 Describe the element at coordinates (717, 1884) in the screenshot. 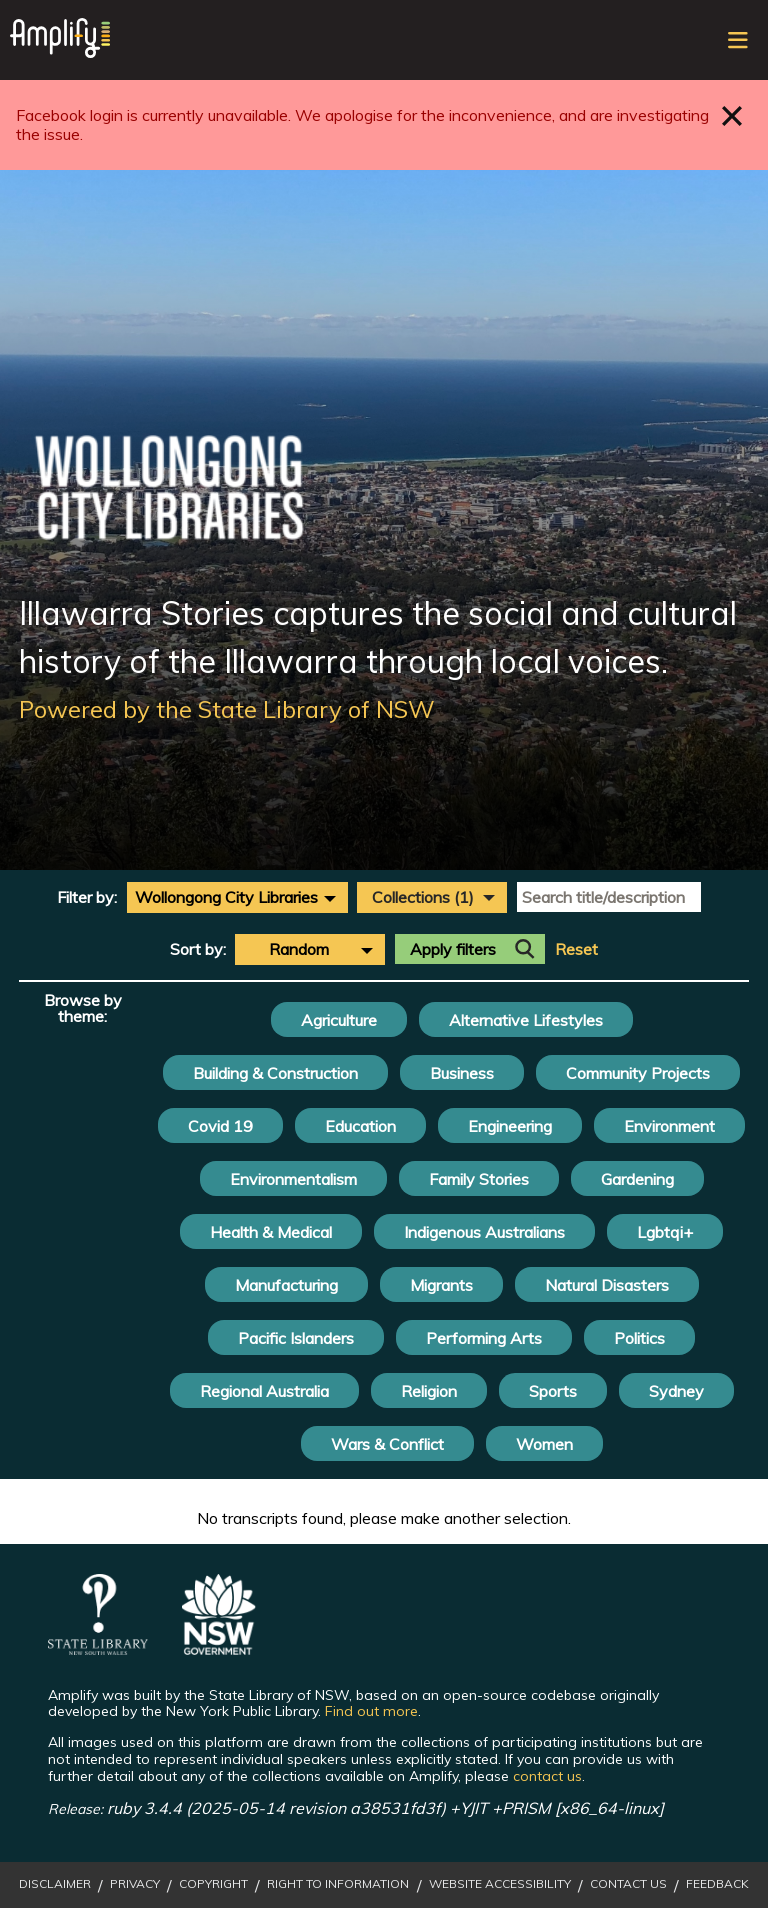

I see `Feedback` at that location.